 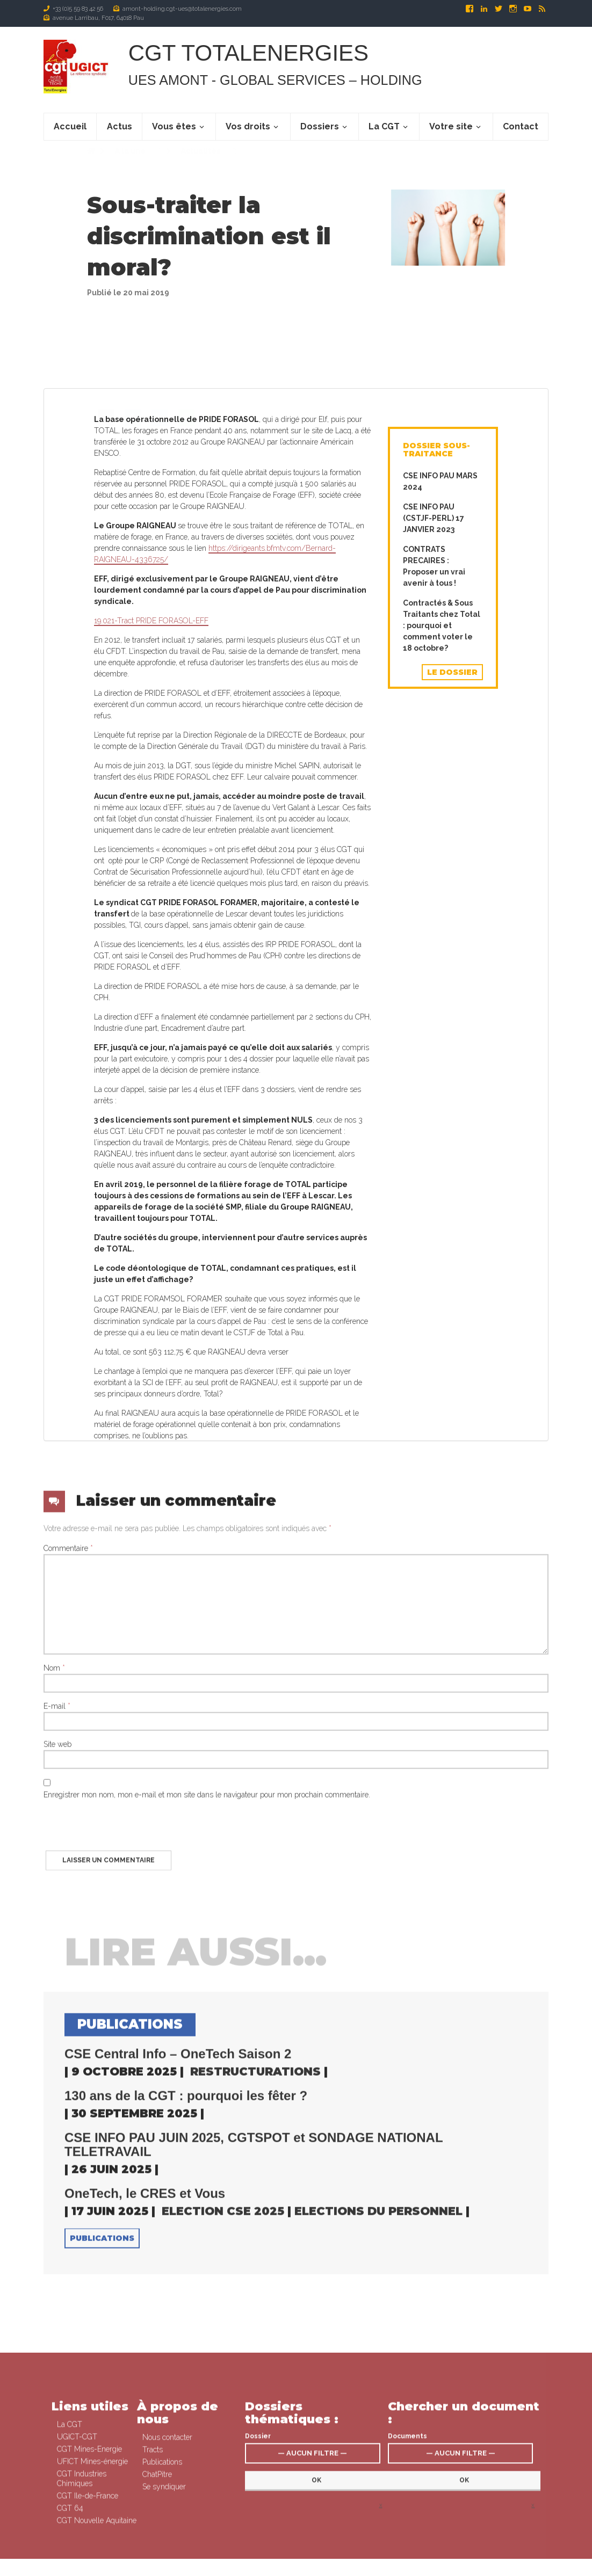 What do you see at coordinates (451, 126) in the screenshot?
I see `Votre site` at bounding box center [451, 126].